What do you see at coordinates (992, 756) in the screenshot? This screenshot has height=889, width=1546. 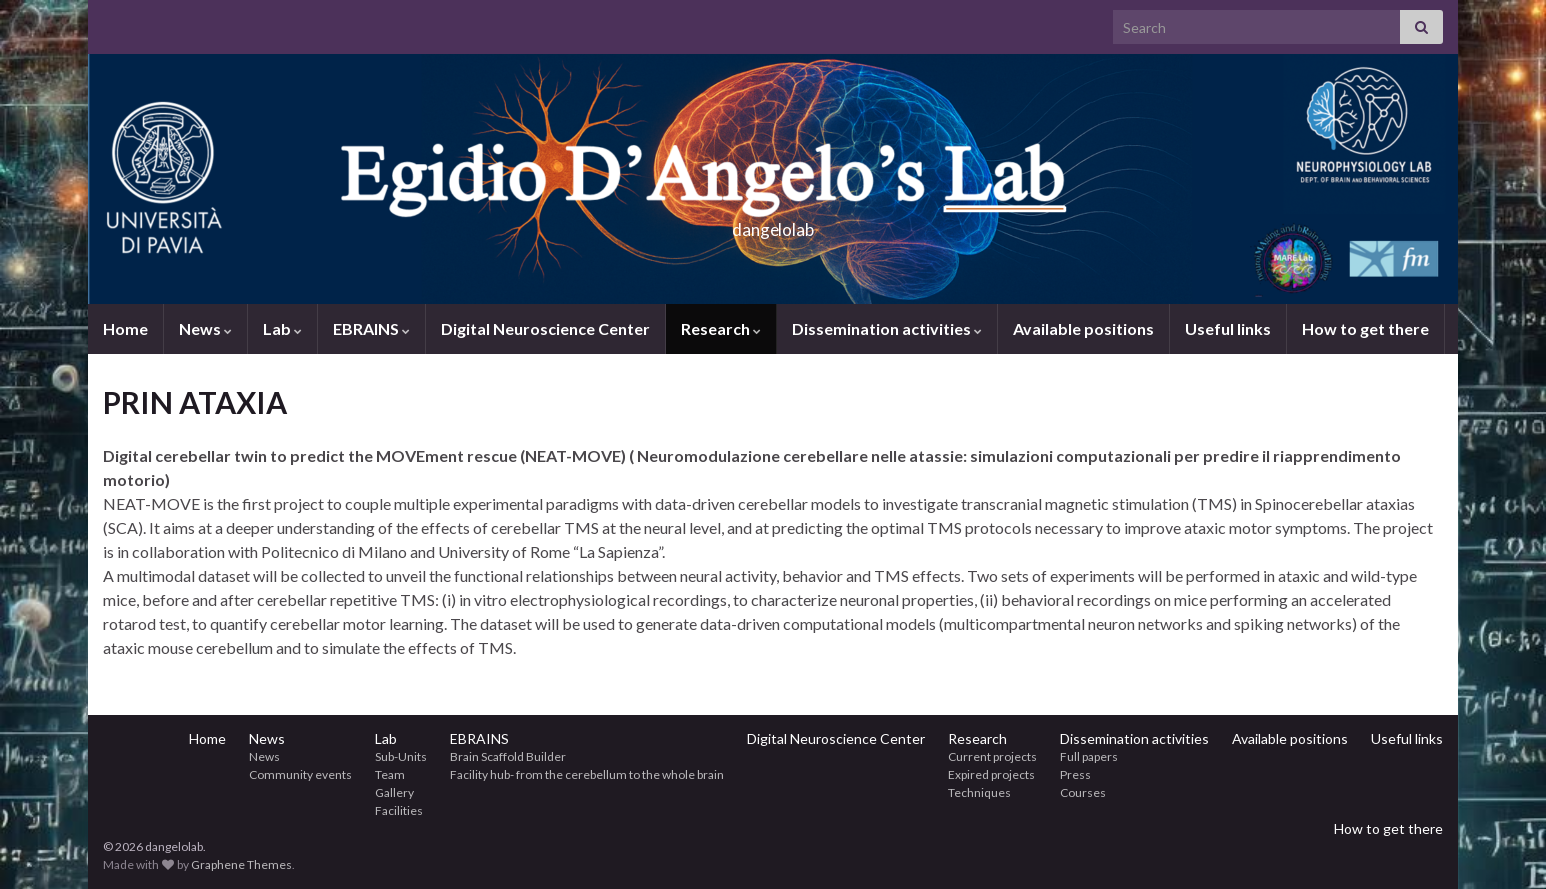 I see `Current projects` at bounding box center [992, 756].